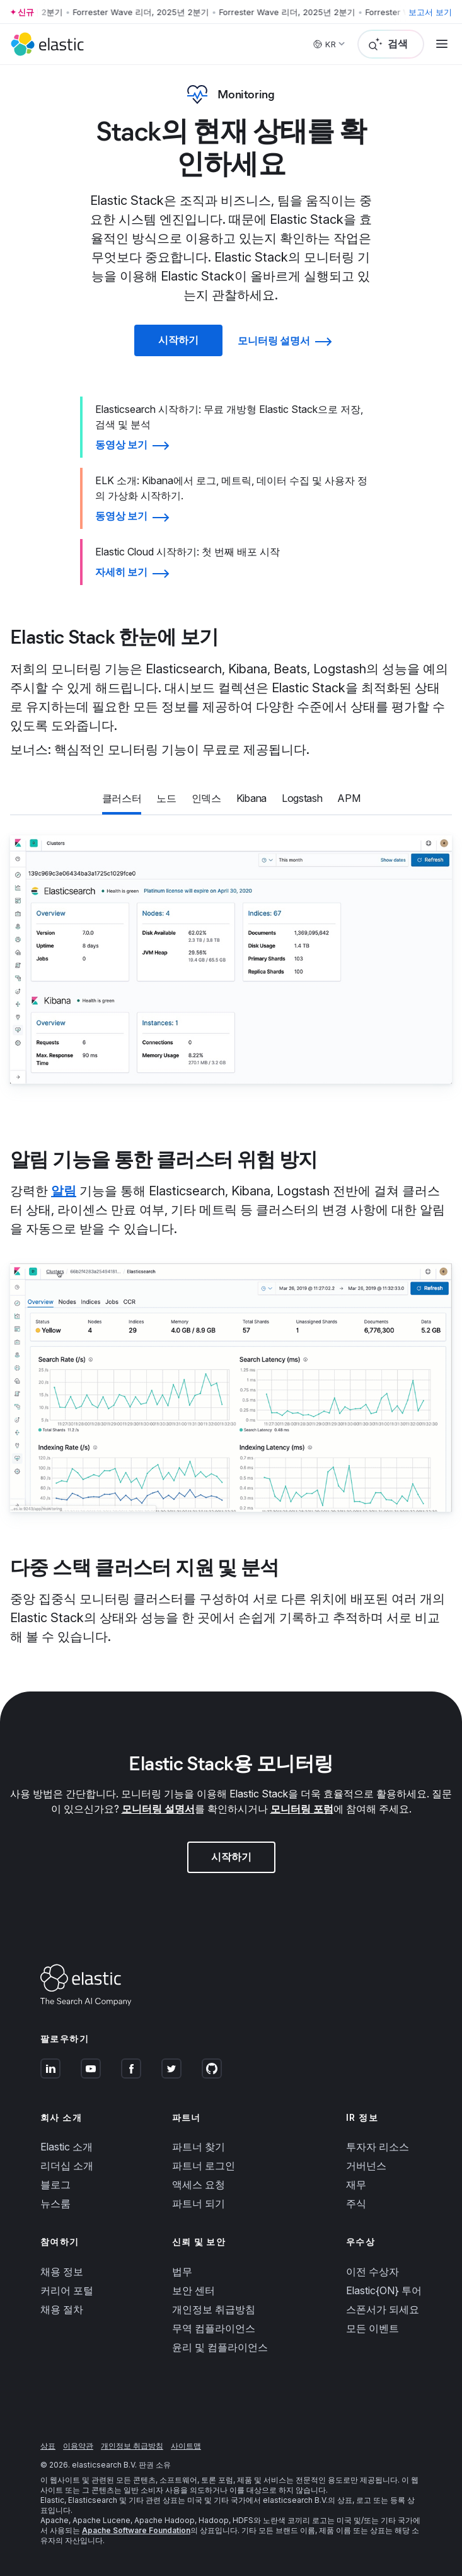  I want to click on 윤리 및 컴플라이언스, so click(220, 2347).